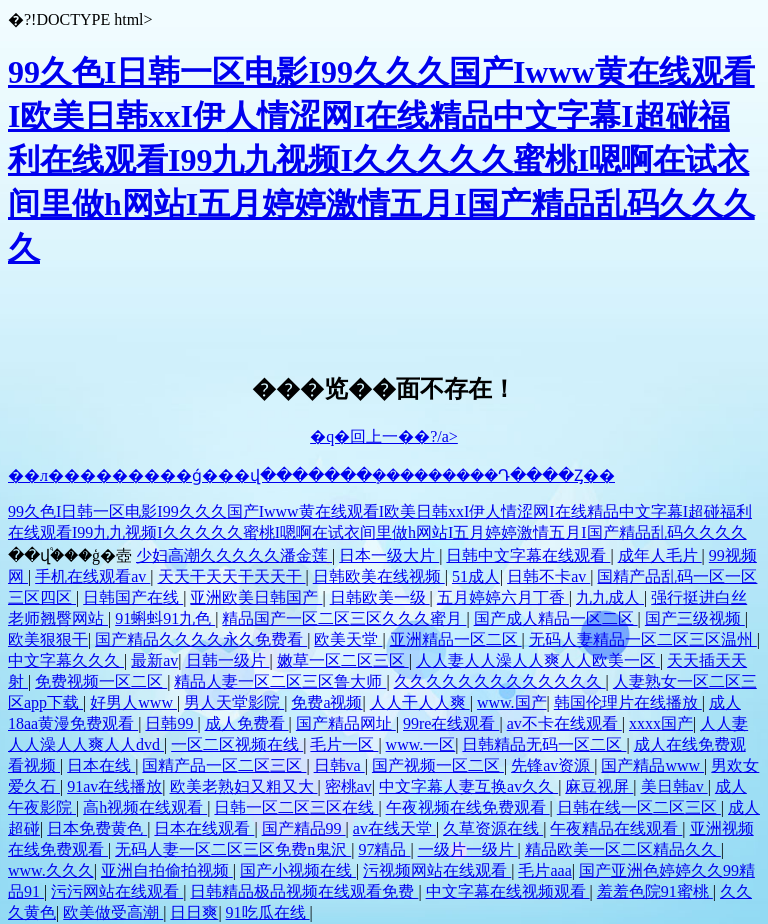 The width and height of the screenshot is (768, 924). What do you see at coordinates (380, 597) in the screenshot?
I see `日韩欧美一级` at bounding box center [380, 597].